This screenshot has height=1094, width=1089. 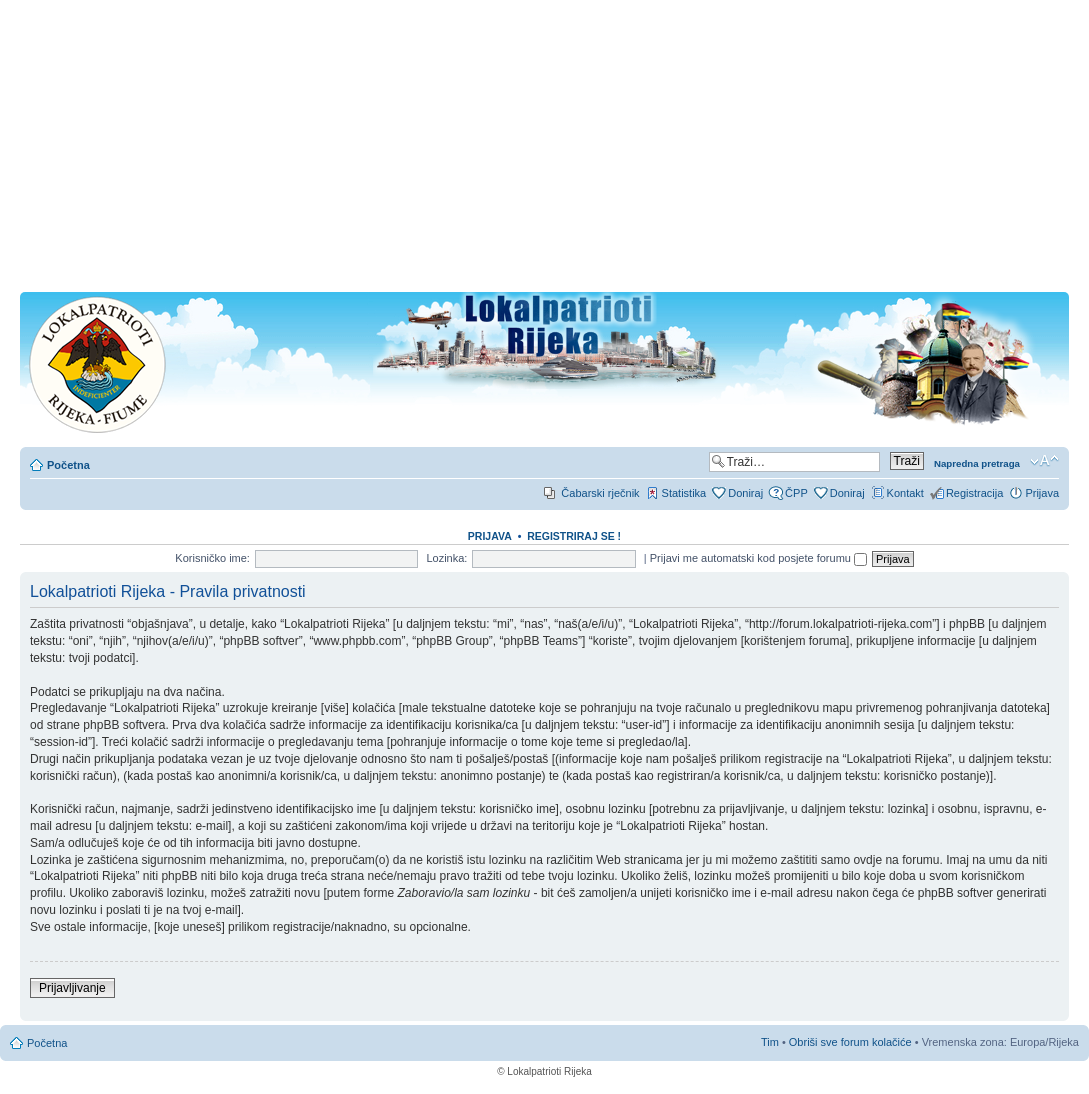 I want to click on REGISTRIRAJ SE !, so click(x=574, y=536).